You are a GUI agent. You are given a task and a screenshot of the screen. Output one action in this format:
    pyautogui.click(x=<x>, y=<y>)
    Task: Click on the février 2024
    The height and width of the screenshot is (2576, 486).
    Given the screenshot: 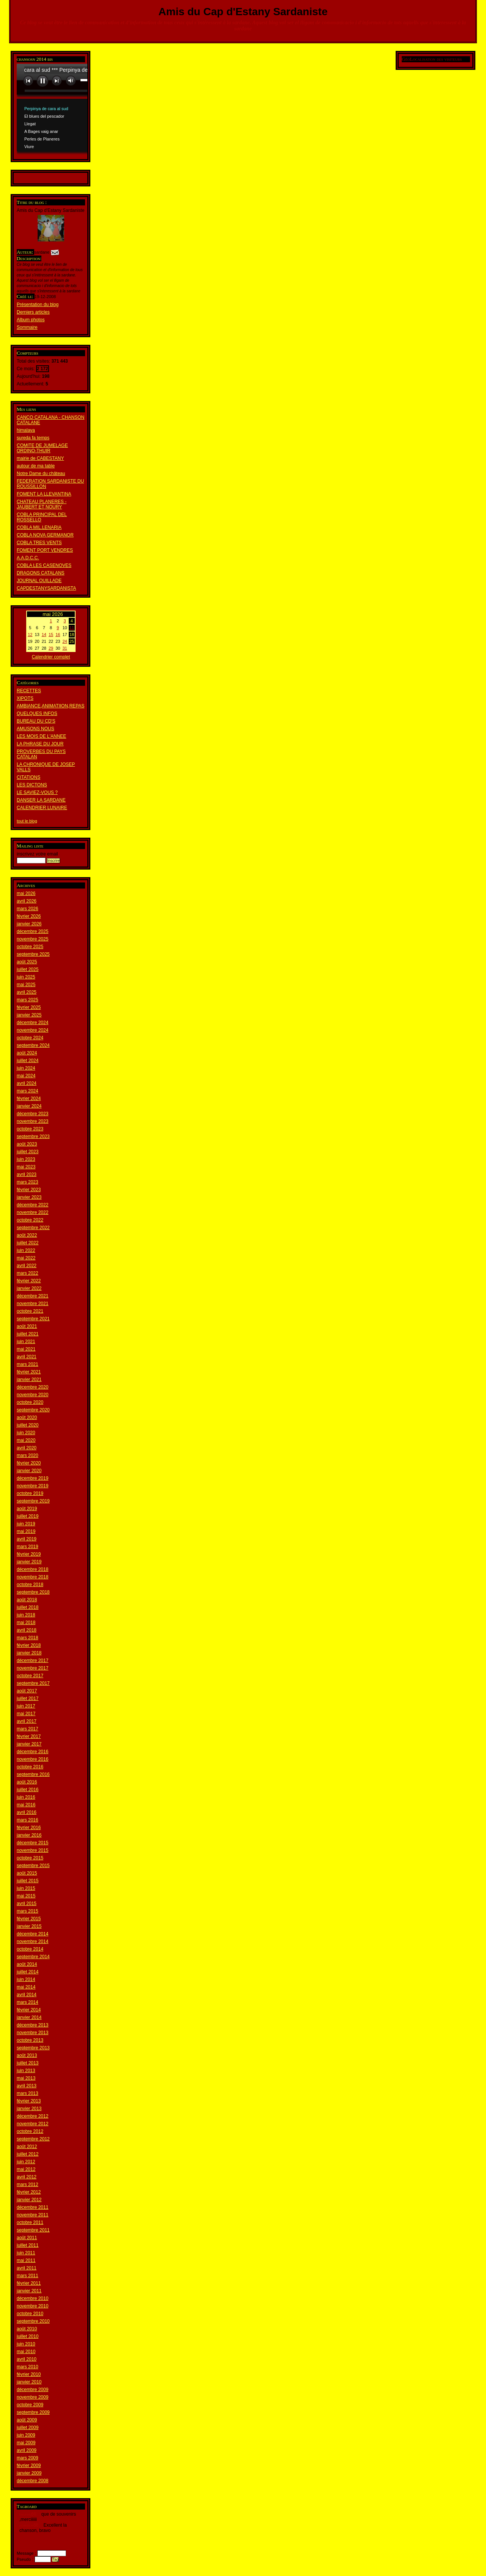 What is the action you would take?
    pyautogui.click(x=29, y=1098)
    